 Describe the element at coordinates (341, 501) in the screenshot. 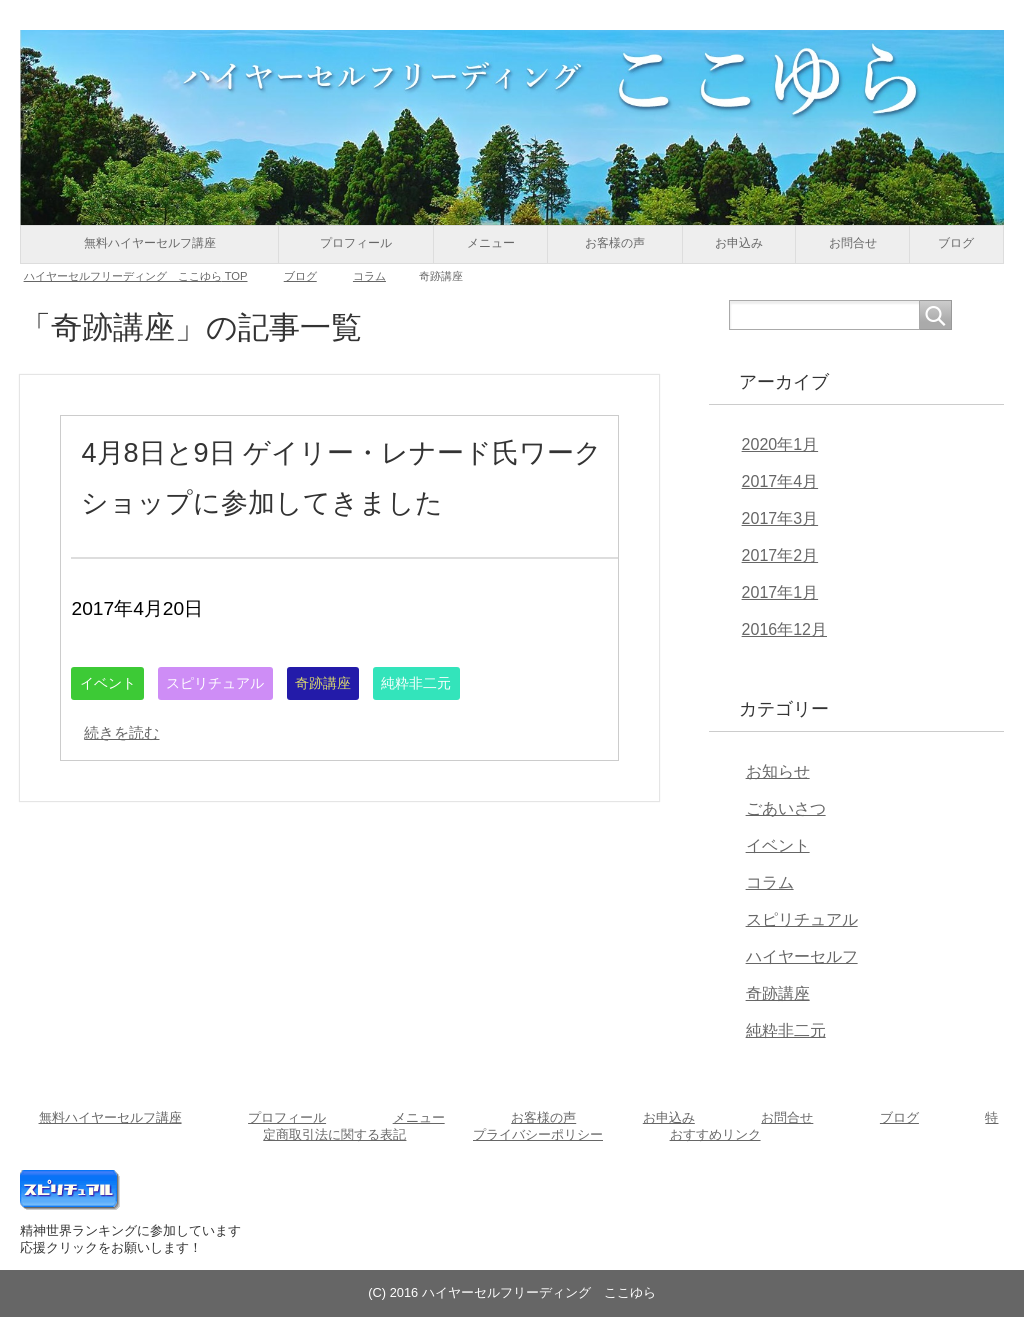

I see `4月8日と9日 ゲイリー・レナード氏ワークショップに参加してきました` at that location.